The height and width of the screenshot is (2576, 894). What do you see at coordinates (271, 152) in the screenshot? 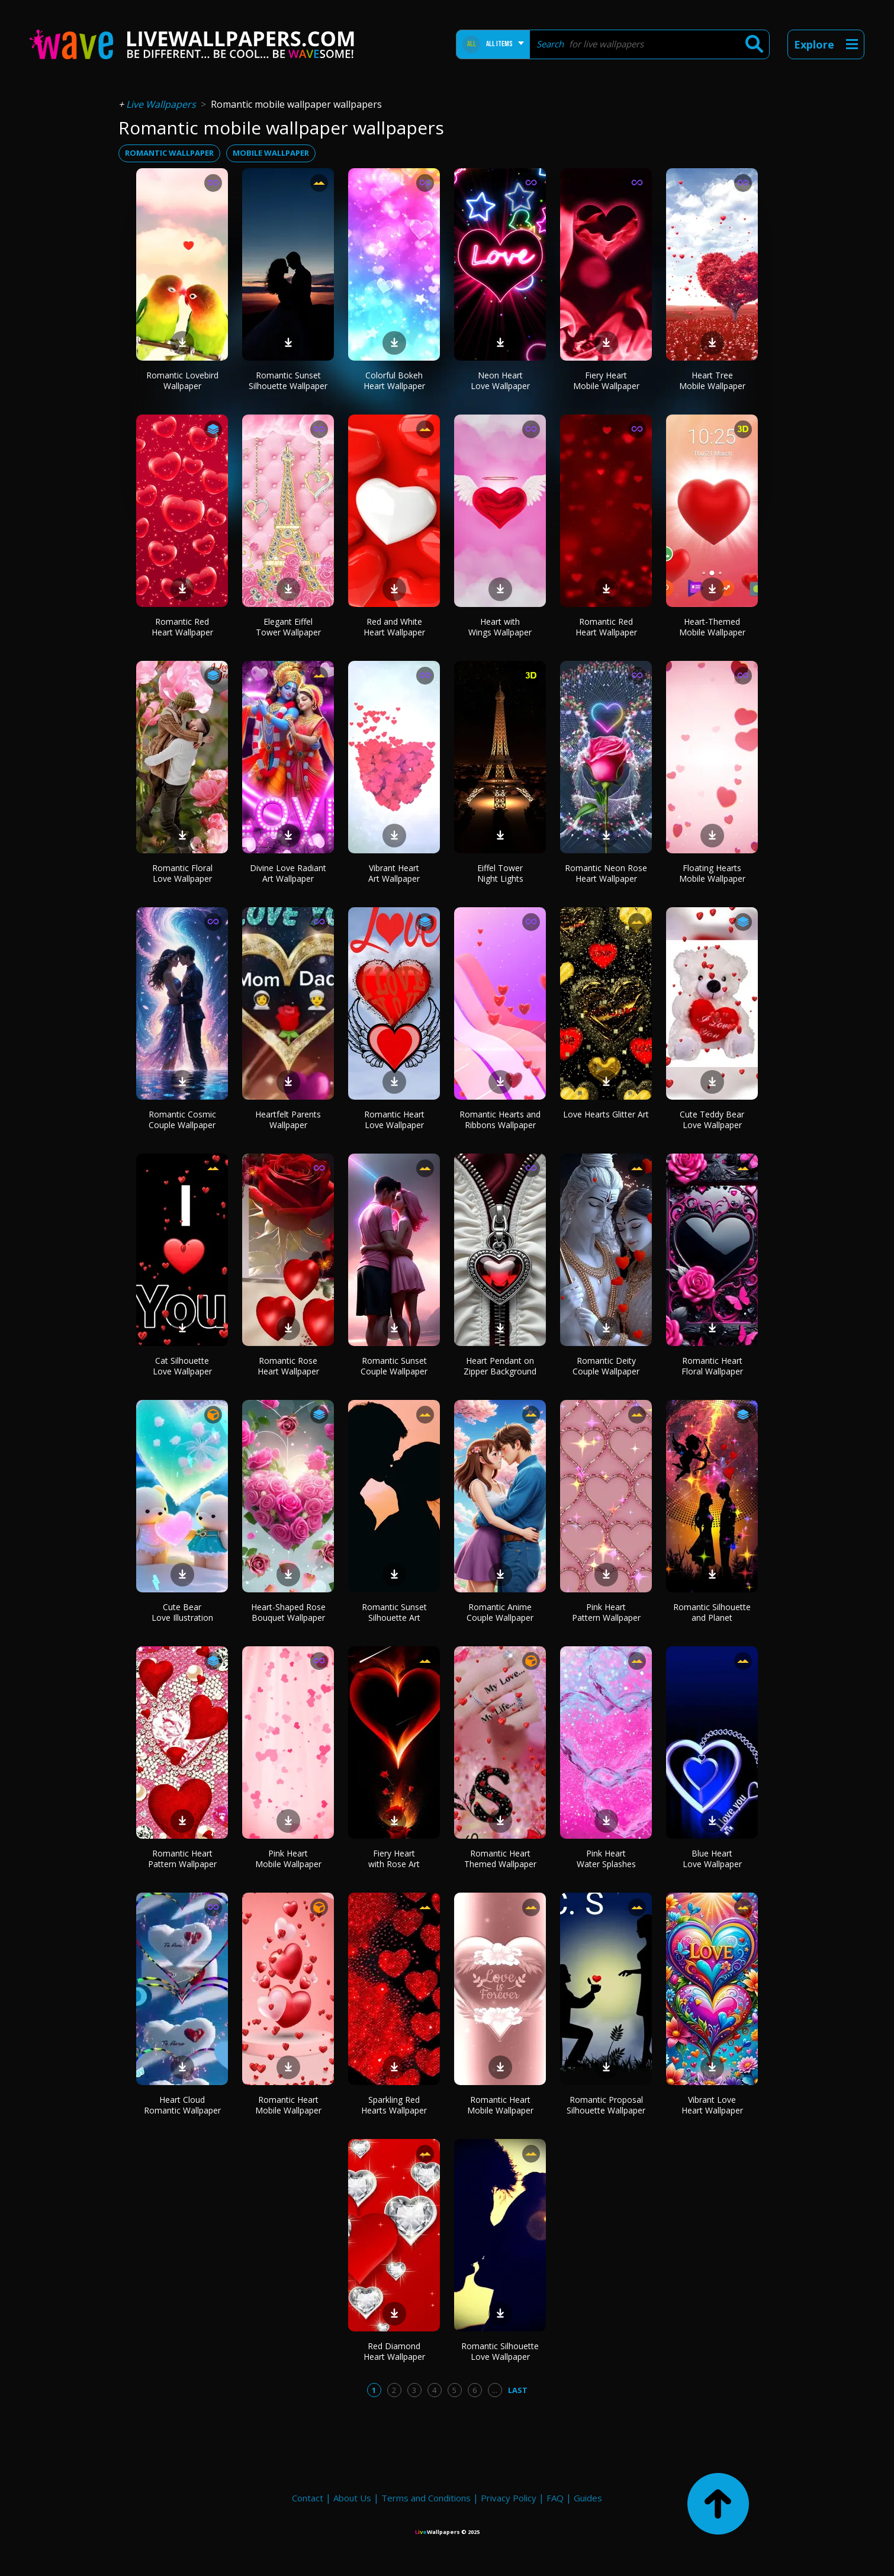
I see `mobile wallpaper` at bounding box center [271, 152].